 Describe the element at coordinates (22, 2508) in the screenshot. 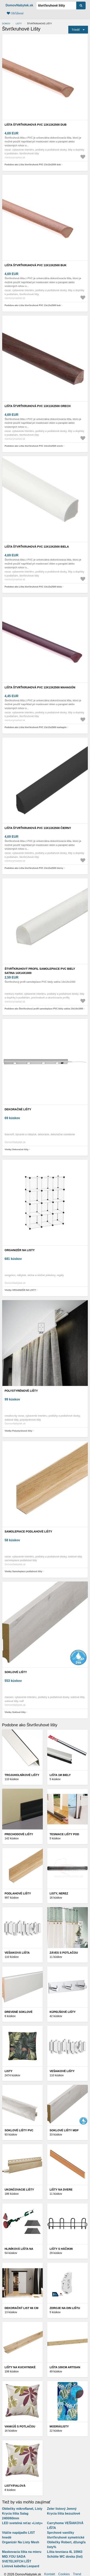

I see `Obliečky mikroflanel, Listy` at that location.